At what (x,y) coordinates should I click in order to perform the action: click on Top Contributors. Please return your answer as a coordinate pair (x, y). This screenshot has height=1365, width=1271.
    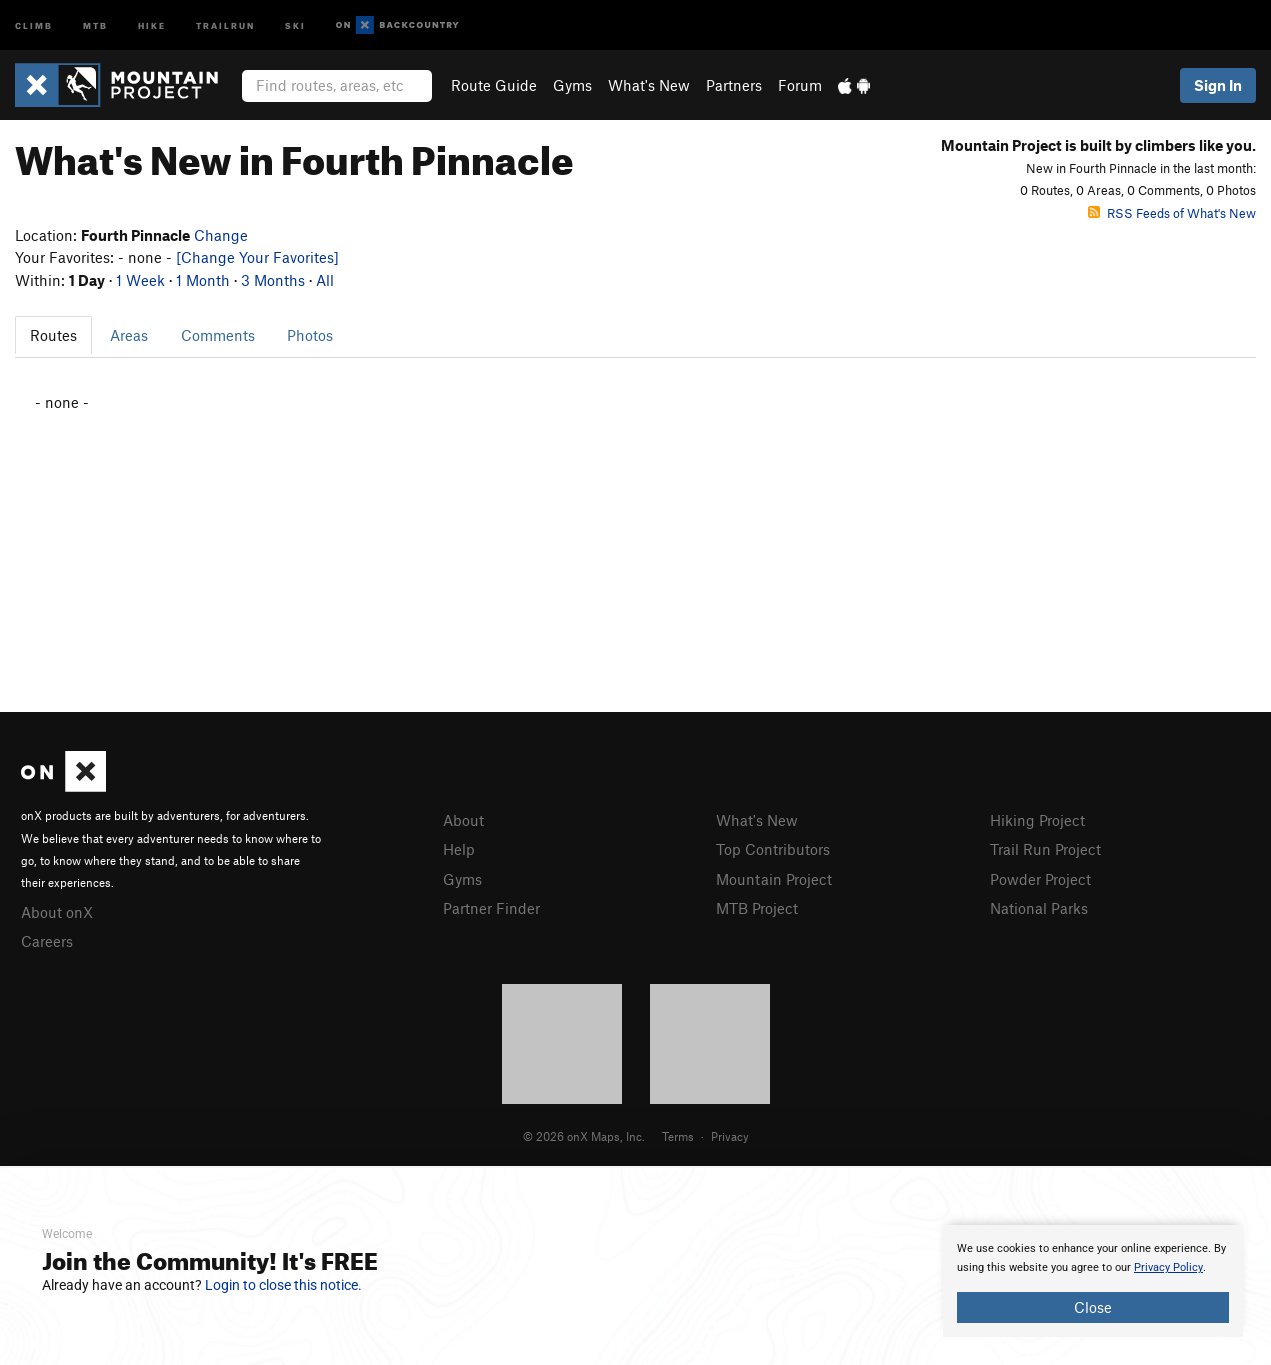
    Looking at the image, I should click on (773, 849).